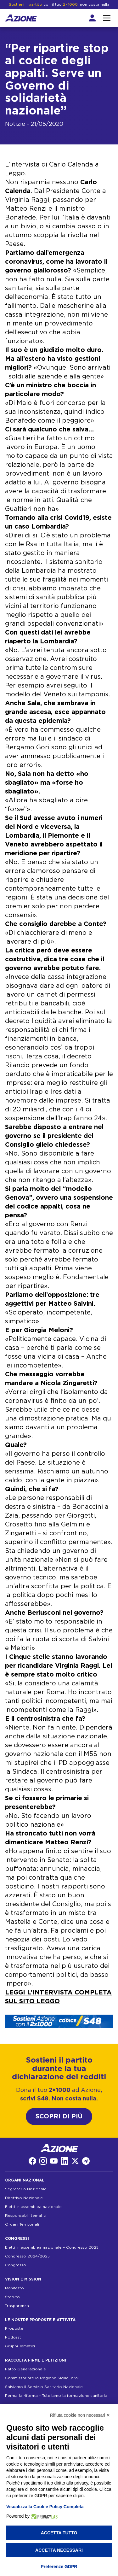 The width and height of the screenshot is (118, 2576). I want to click on Trasparenza, so click(17, 2306).